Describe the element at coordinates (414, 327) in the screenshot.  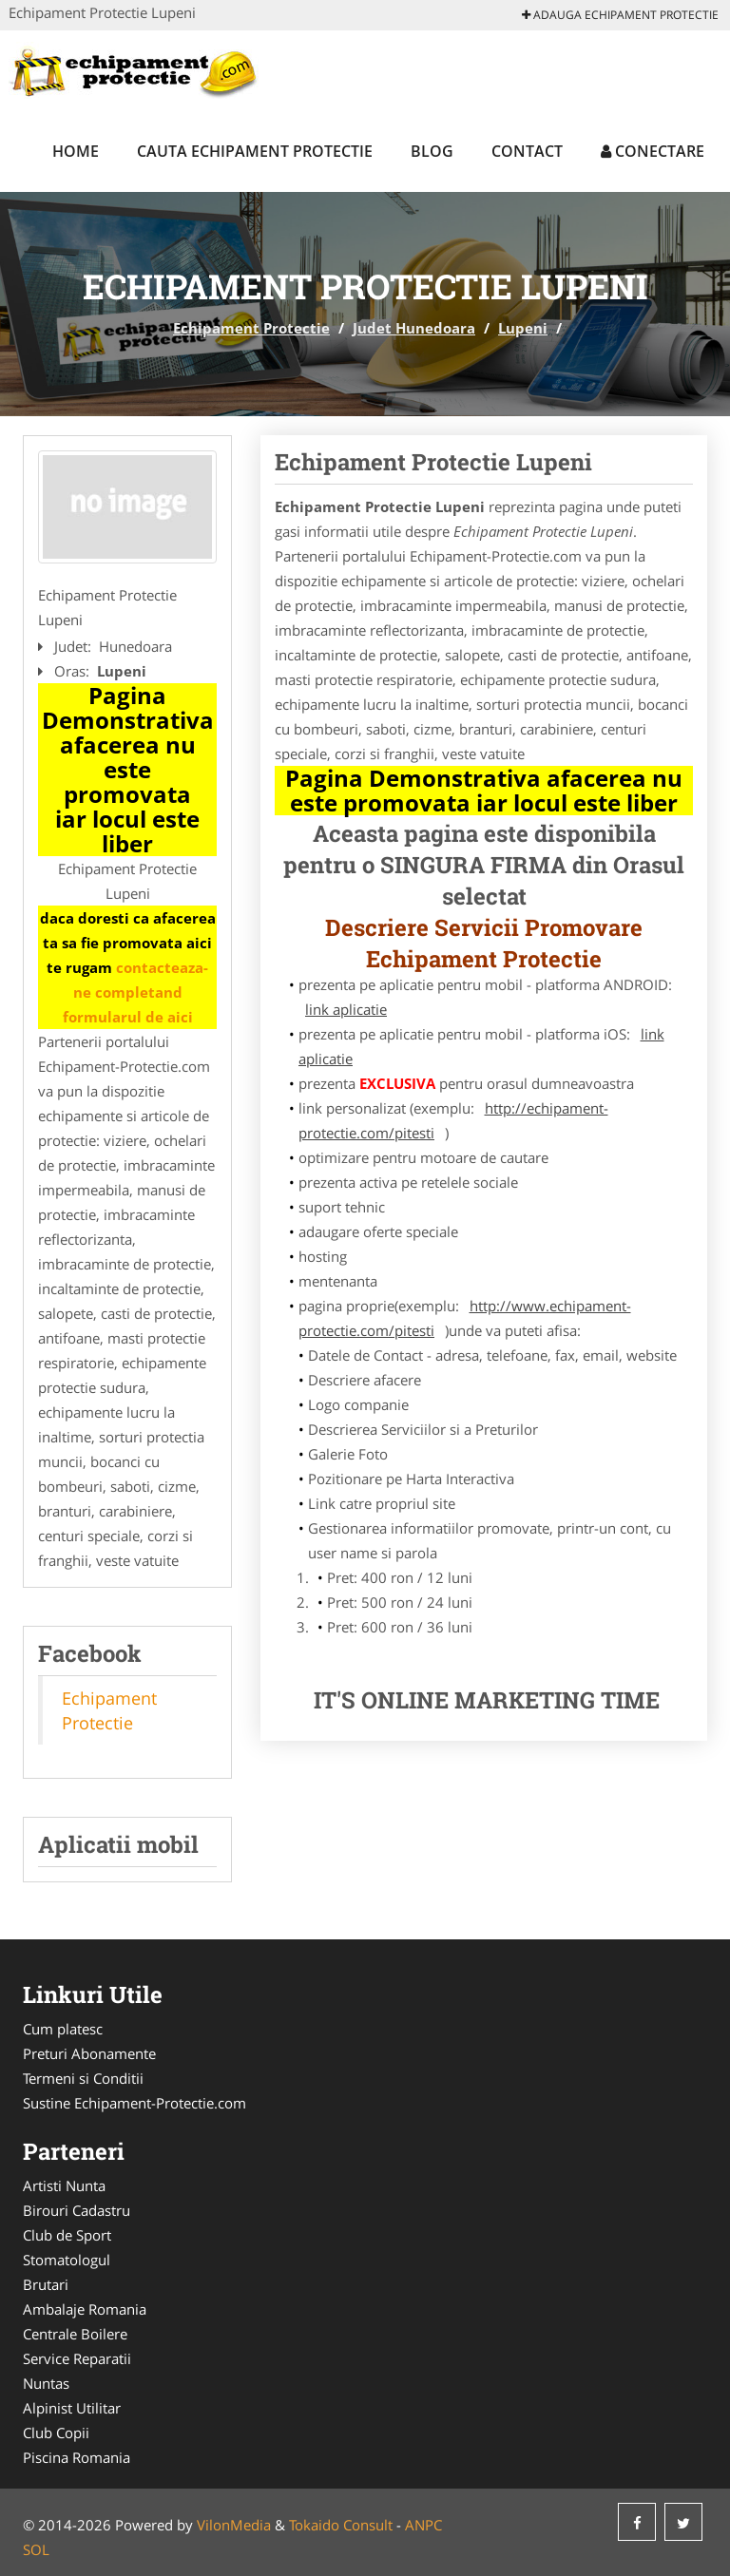
I see `Judet Hunedoara` at that location.